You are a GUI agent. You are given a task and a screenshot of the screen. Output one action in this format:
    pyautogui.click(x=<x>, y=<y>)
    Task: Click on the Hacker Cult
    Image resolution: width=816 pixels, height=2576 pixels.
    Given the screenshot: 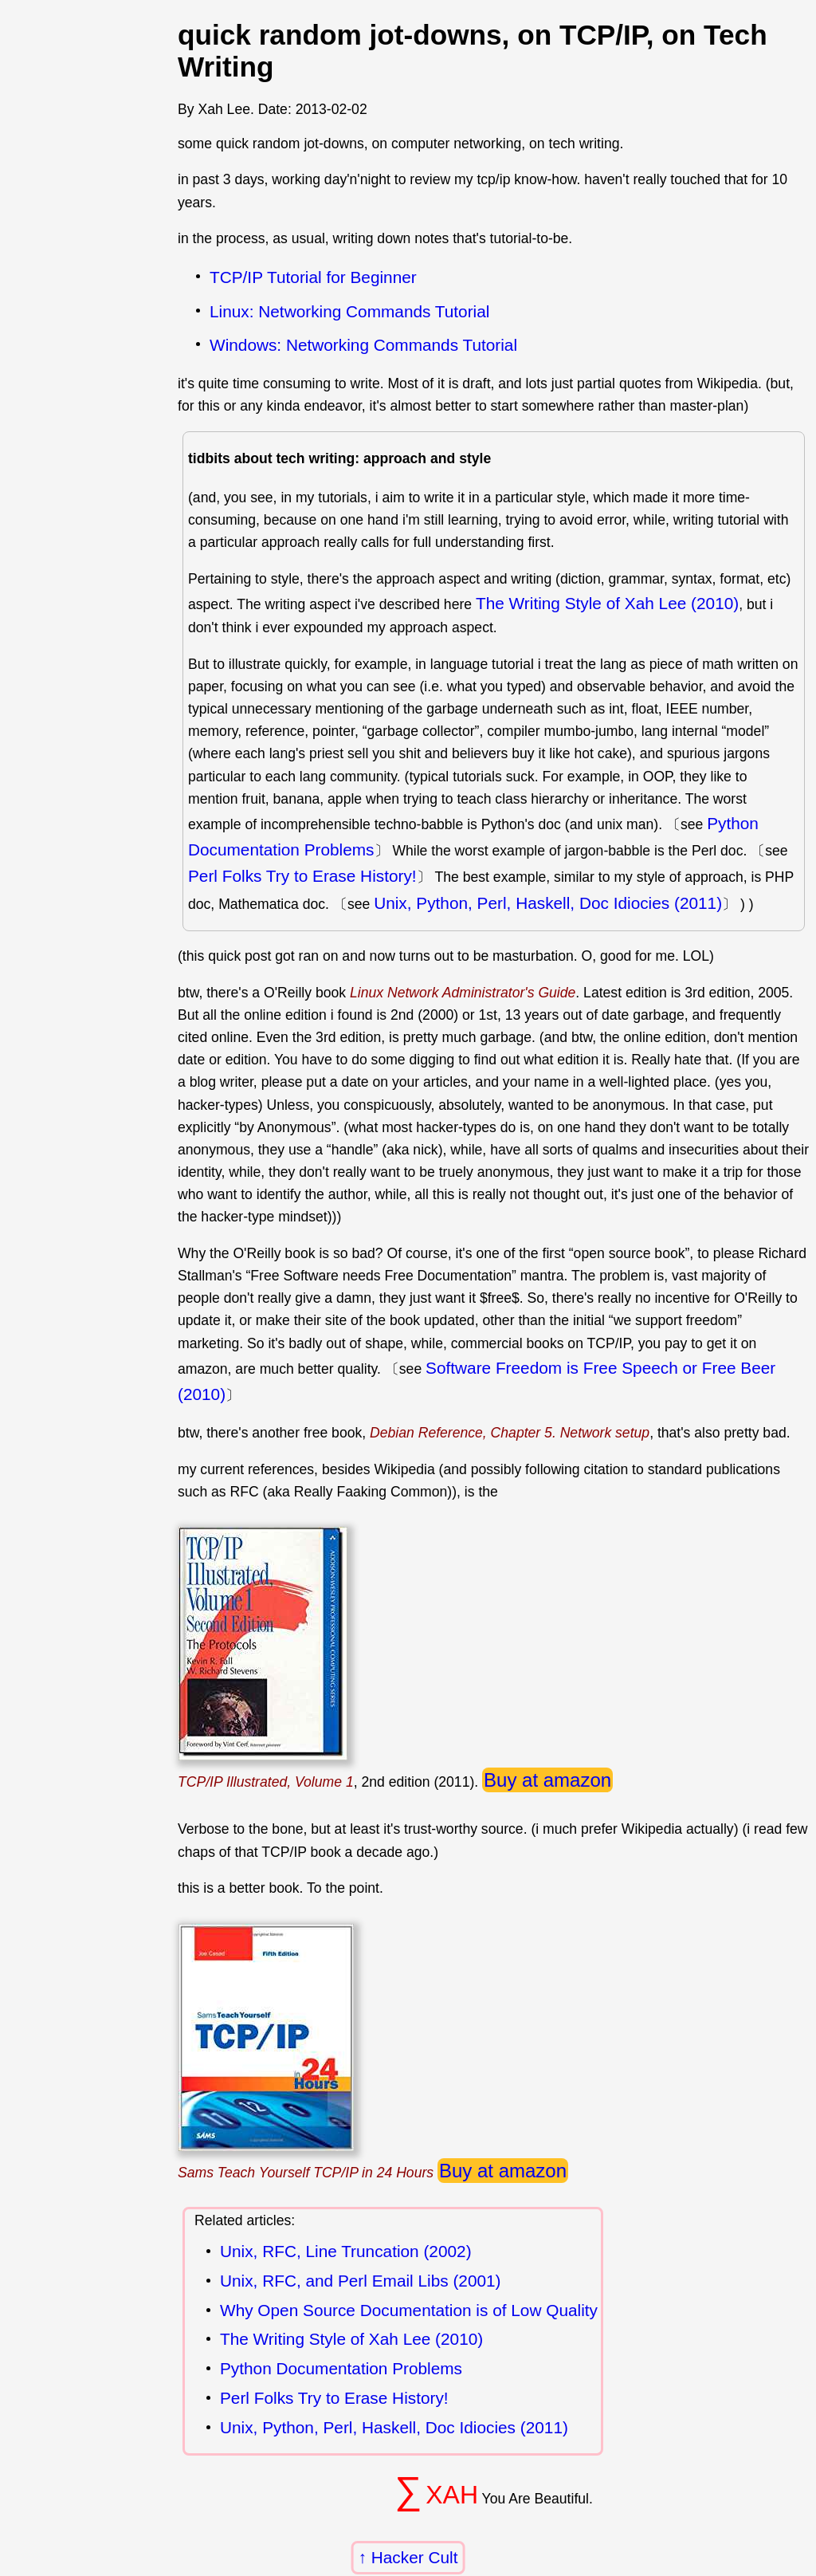 What is the action you would take?
    pyautogui.click(x=414, y=2557)
    